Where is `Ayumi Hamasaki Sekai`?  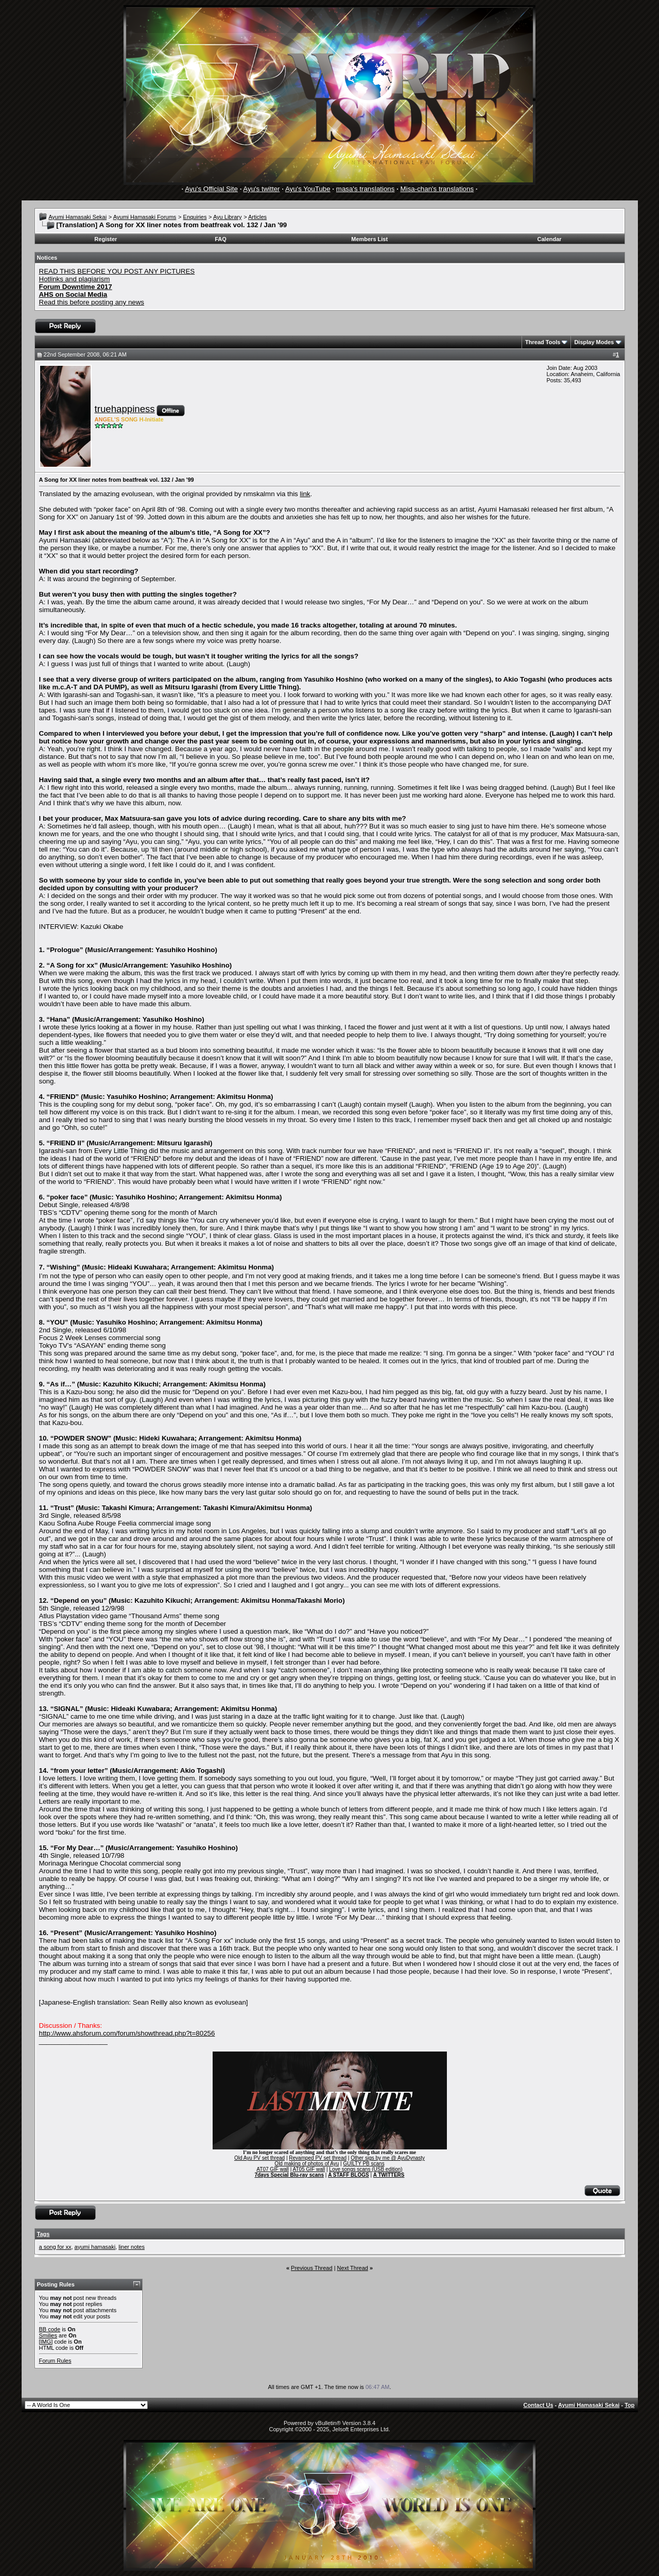
Ayumi Hamasaki Sekai is located at coordinates (77, 217).